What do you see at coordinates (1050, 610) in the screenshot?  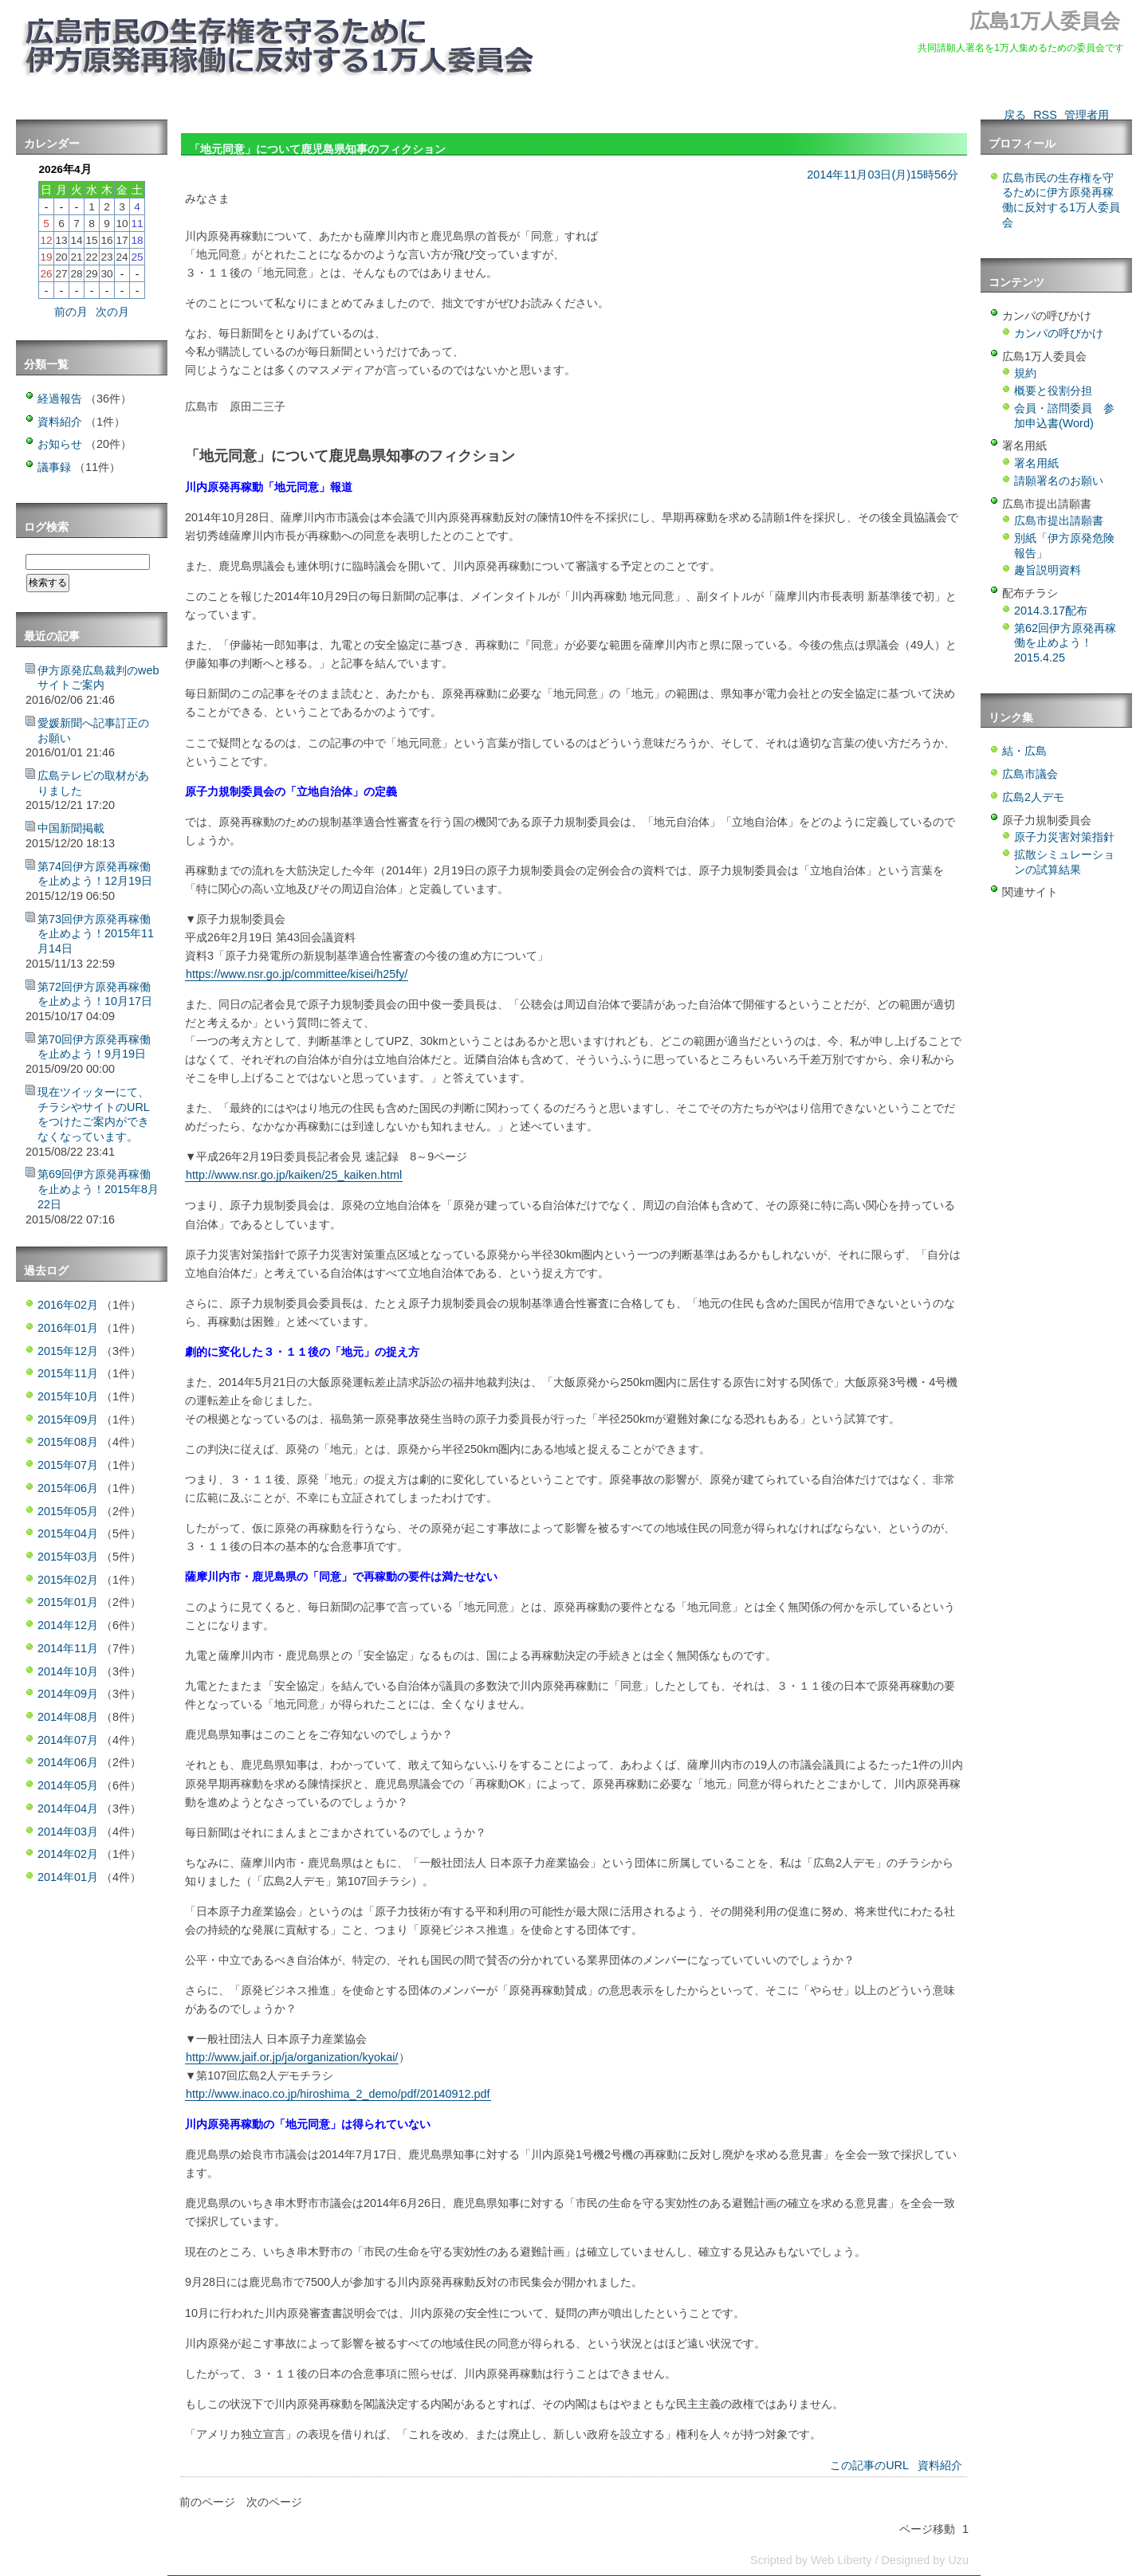 I see `2014.3.17配布` at bounding box center [1050, 610].